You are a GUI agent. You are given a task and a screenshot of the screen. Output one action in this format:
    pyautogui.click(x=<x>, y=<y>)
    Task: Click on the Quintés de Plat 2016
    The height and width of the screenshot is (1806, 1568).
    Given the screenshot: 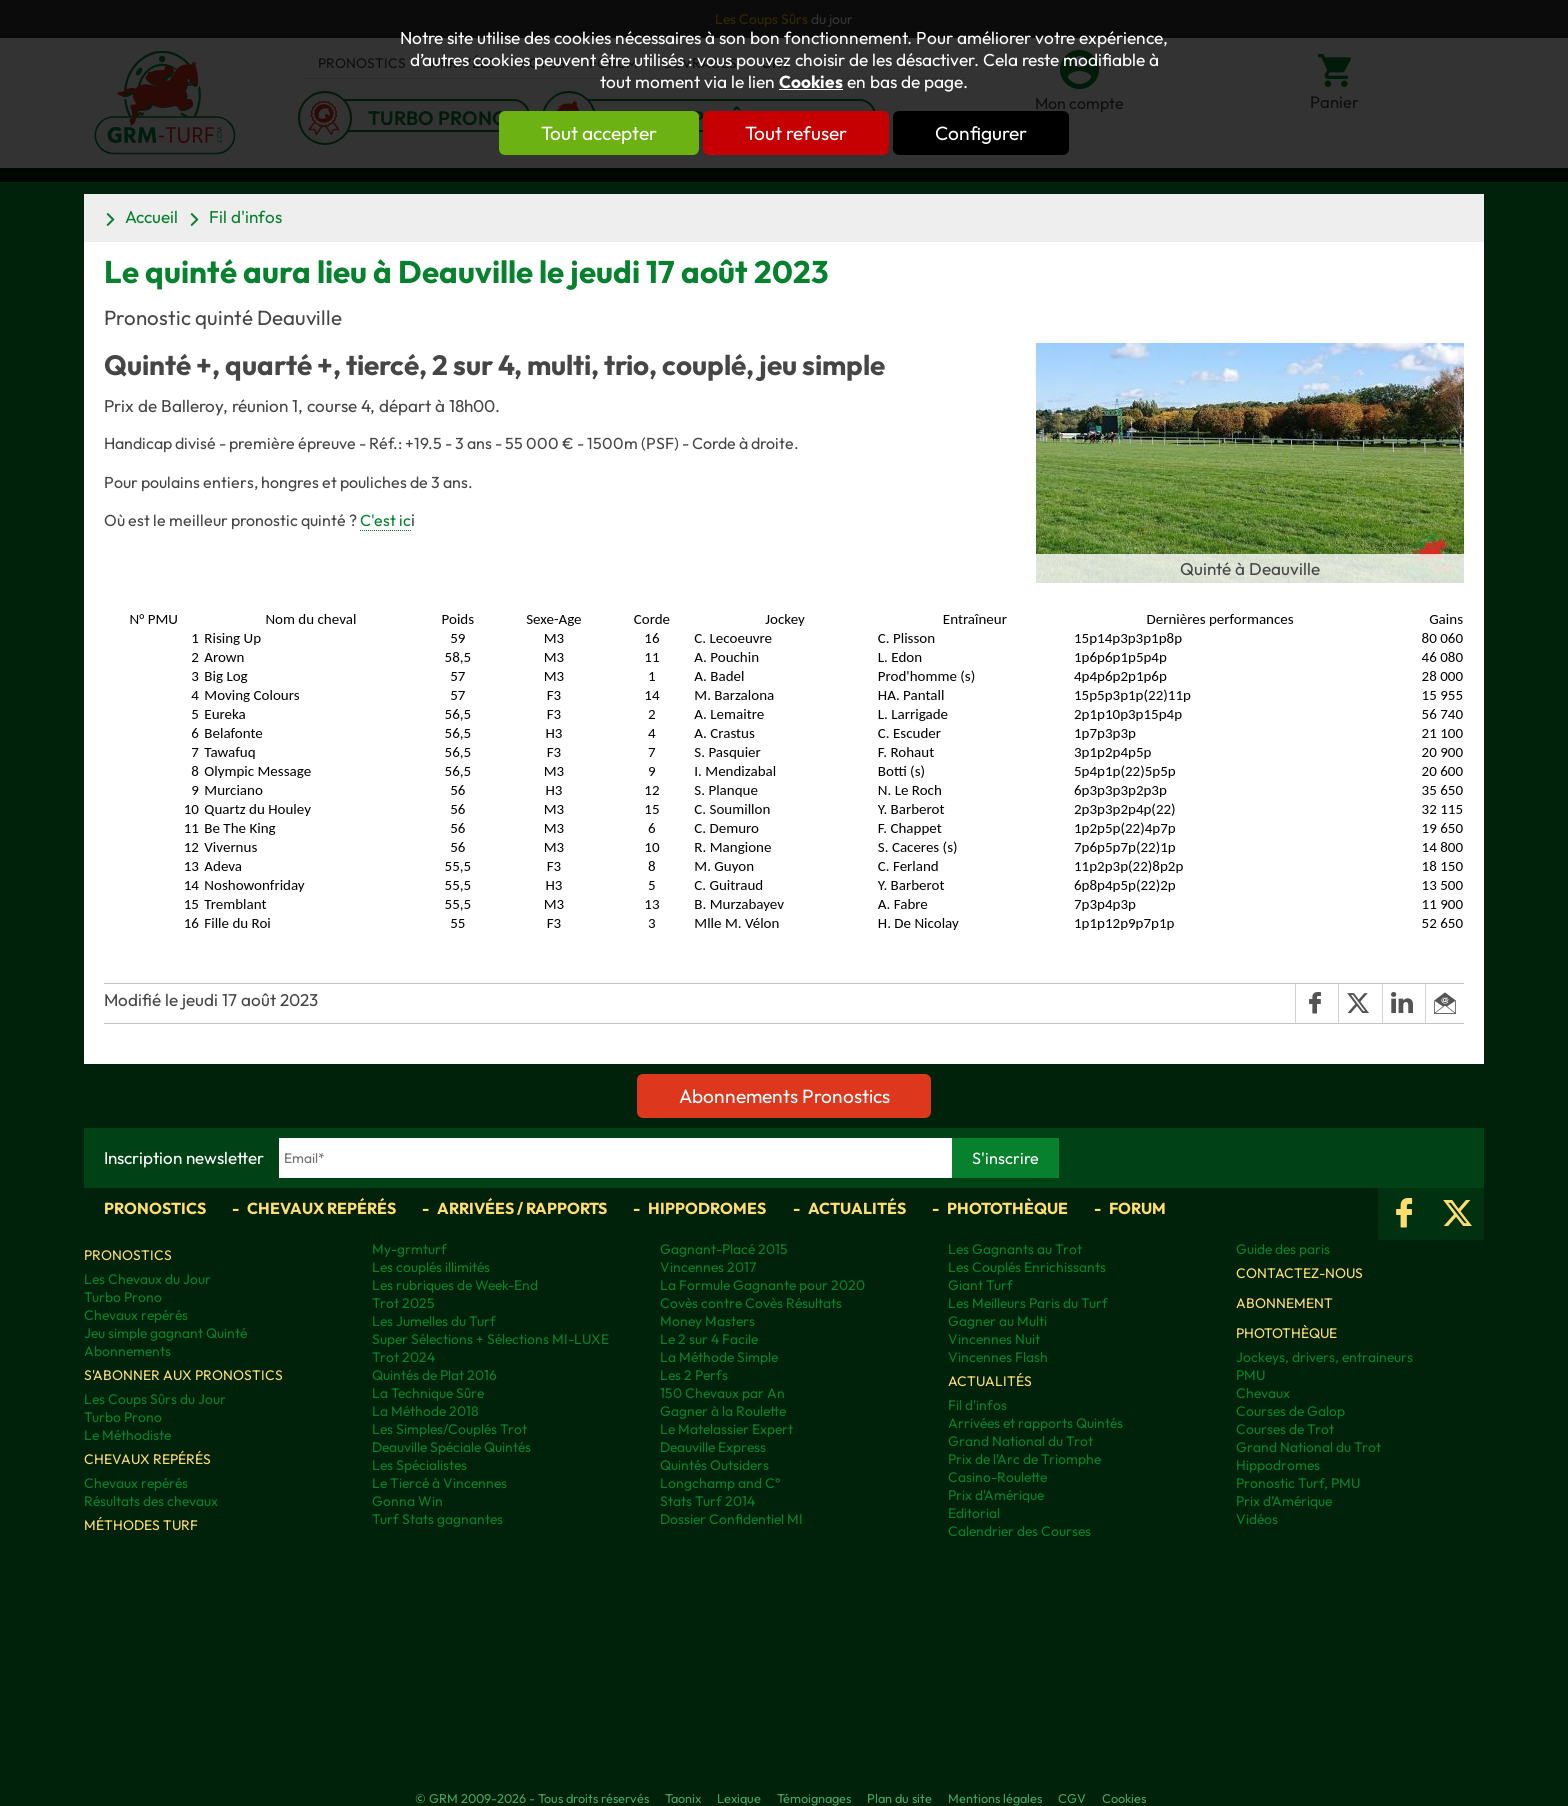 What is the action you would take?
    pyautogui.click(x=434, y=1375)
    